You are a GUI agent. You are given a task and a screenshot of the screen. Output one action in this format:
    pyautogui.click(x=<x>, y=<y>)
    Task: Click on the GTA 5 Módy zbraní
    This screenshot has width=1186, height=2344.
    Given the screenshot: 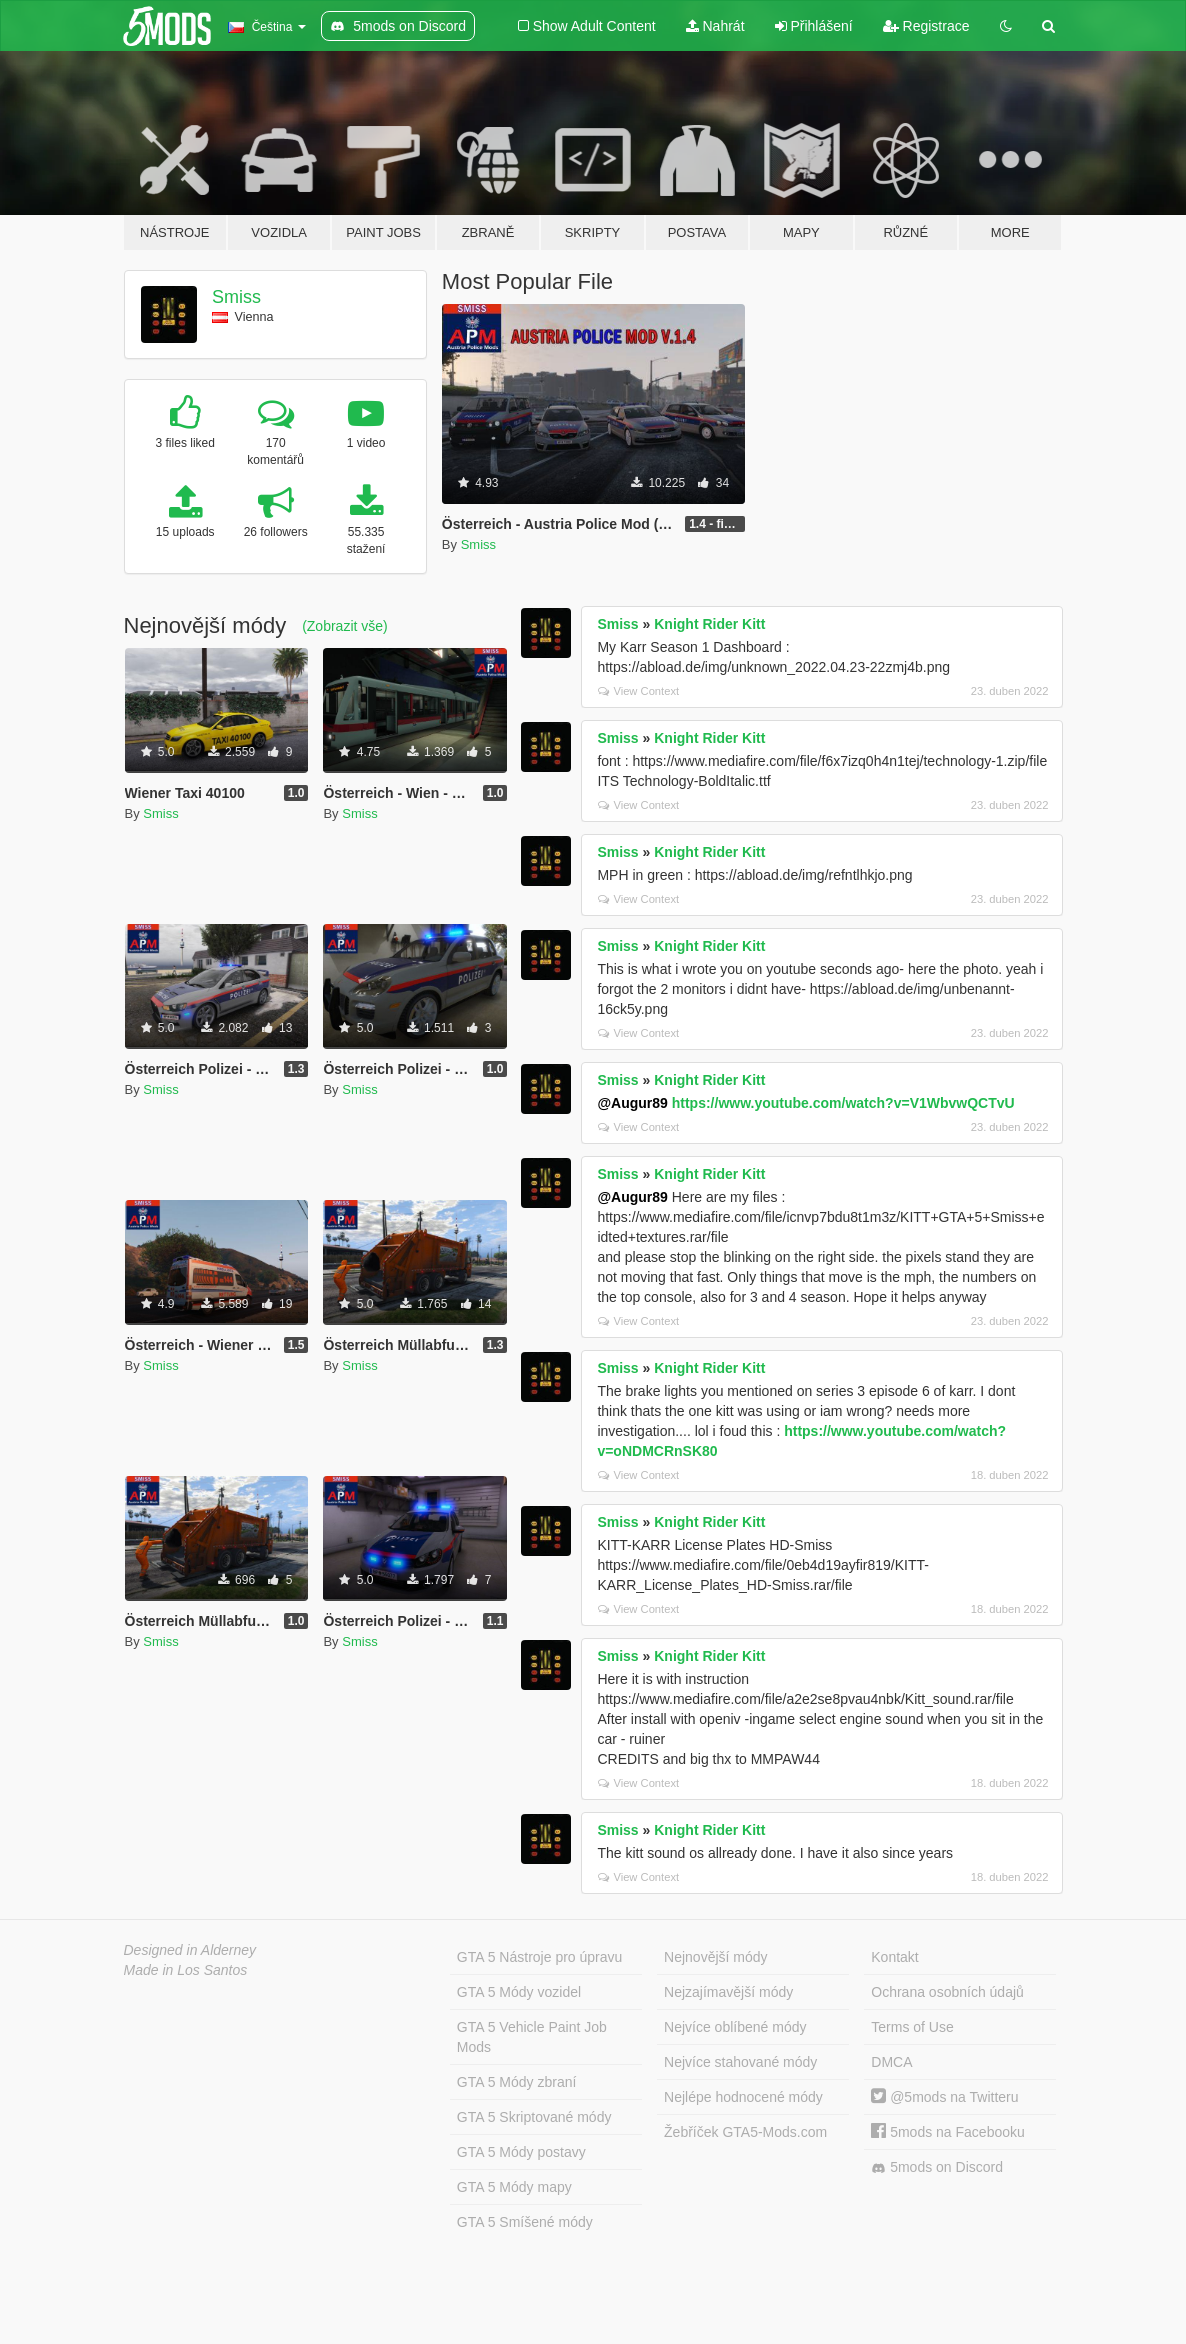 What is the action you would take?
    pyautogui.click(x=517, y=2082)
    